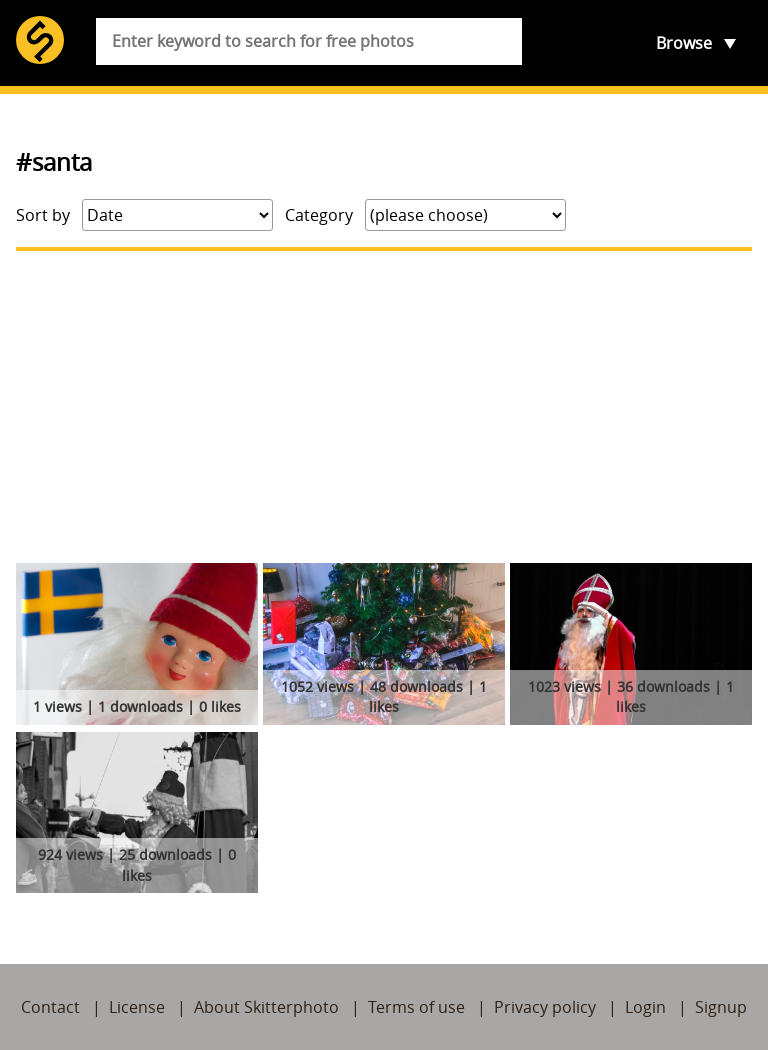  What do you see at coordinates (416, 1007) in the screenshot?
I see `Terms of use` at bounding box center [416, 1007].